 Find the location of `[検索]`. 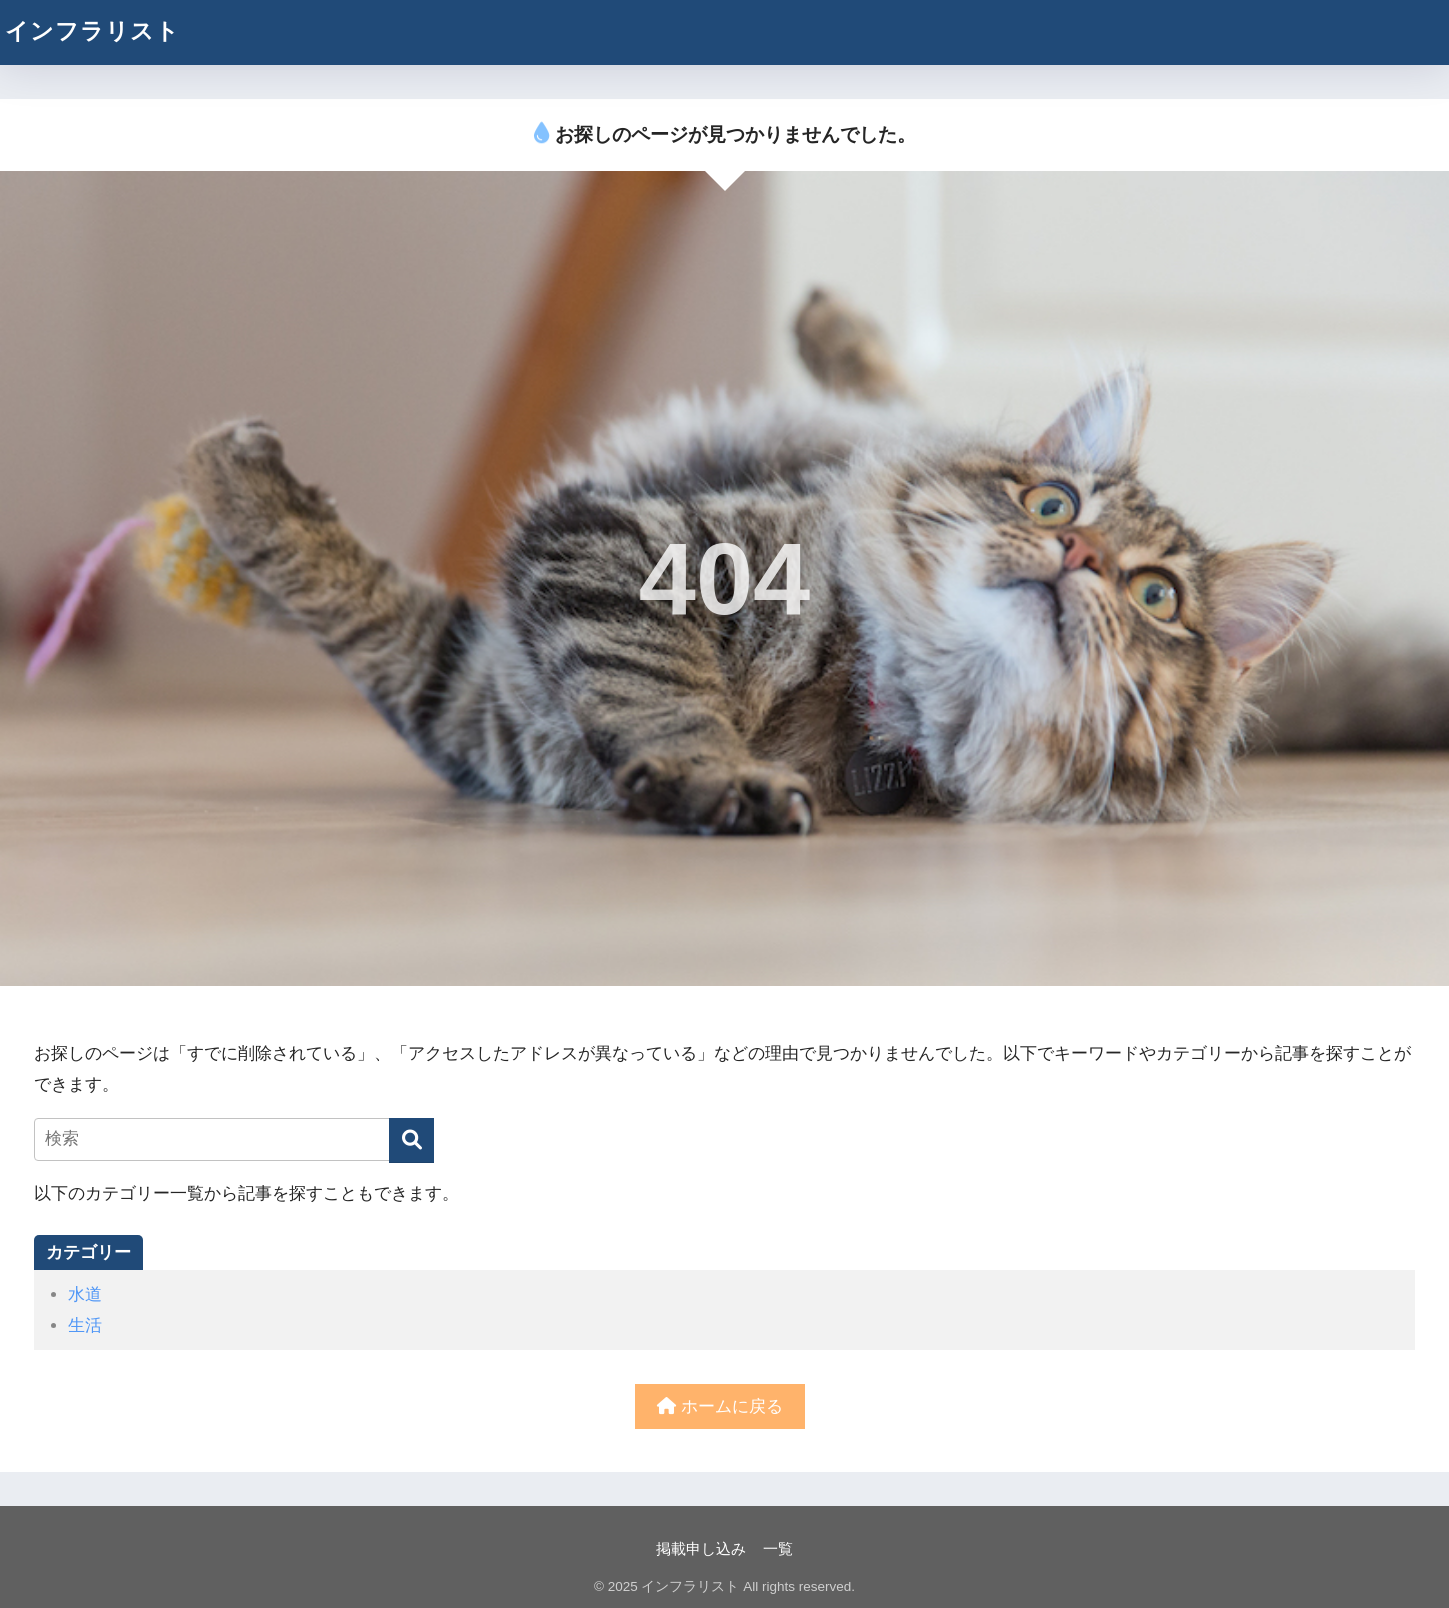

[検索] is located at coordinates (411, 1140).